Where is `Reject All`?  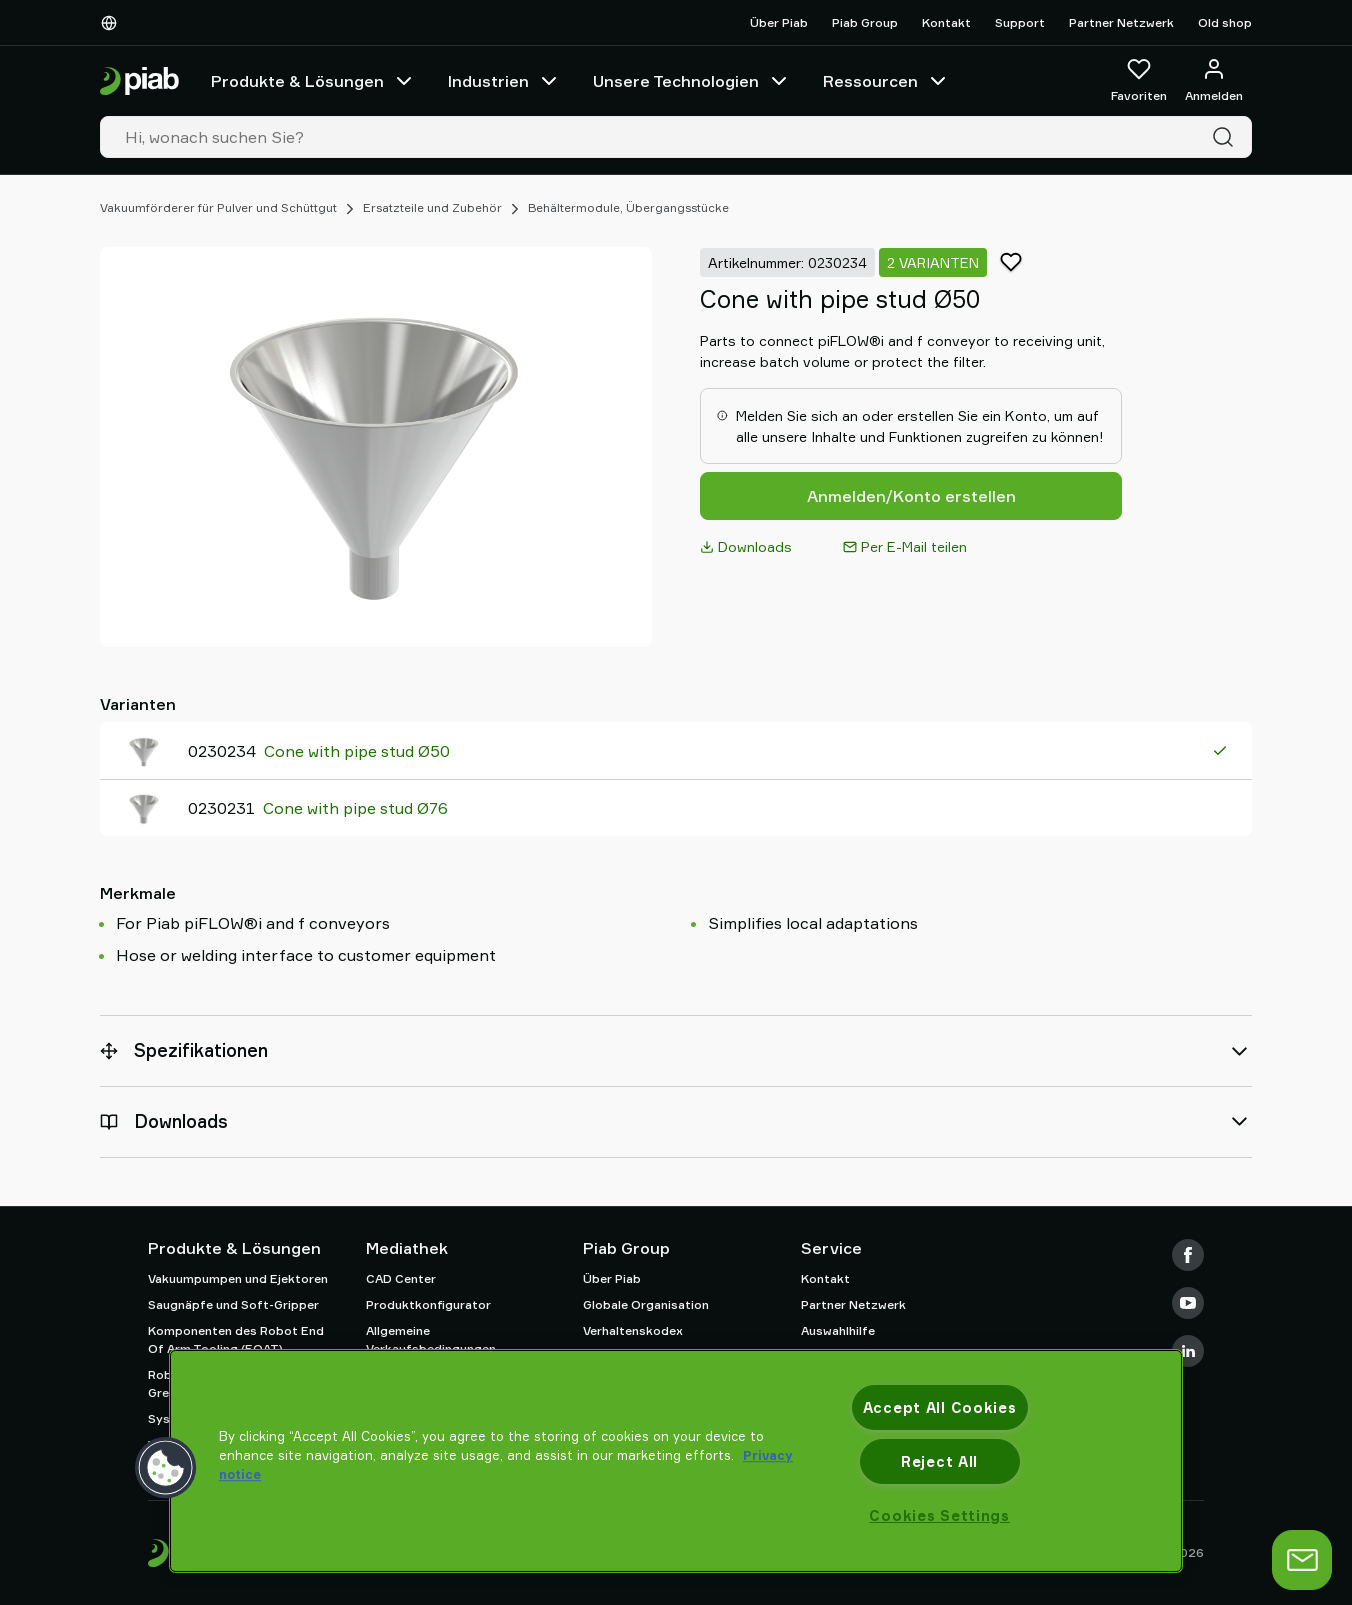 Reject All is located at coordinates (939, 1461).